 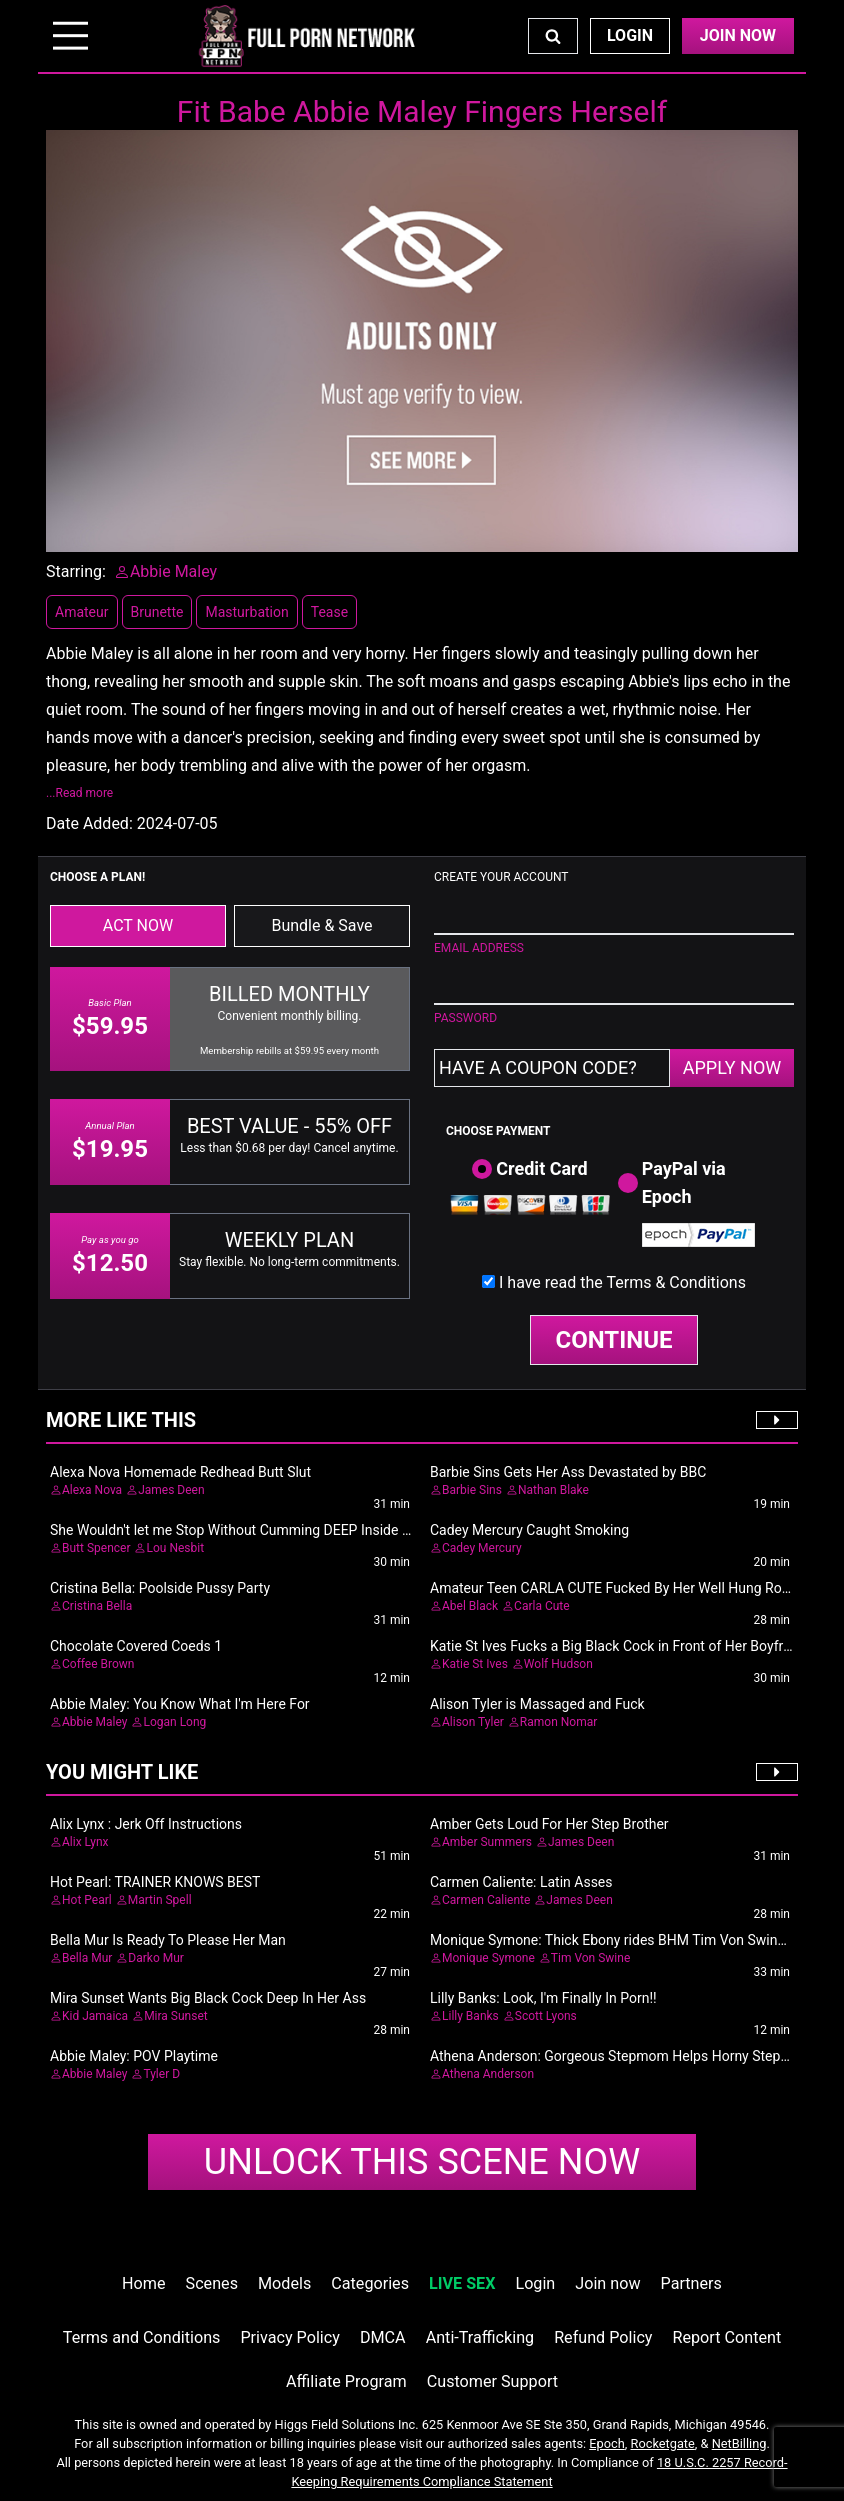 I want to click on Join Now, so click(x=738, y=35).